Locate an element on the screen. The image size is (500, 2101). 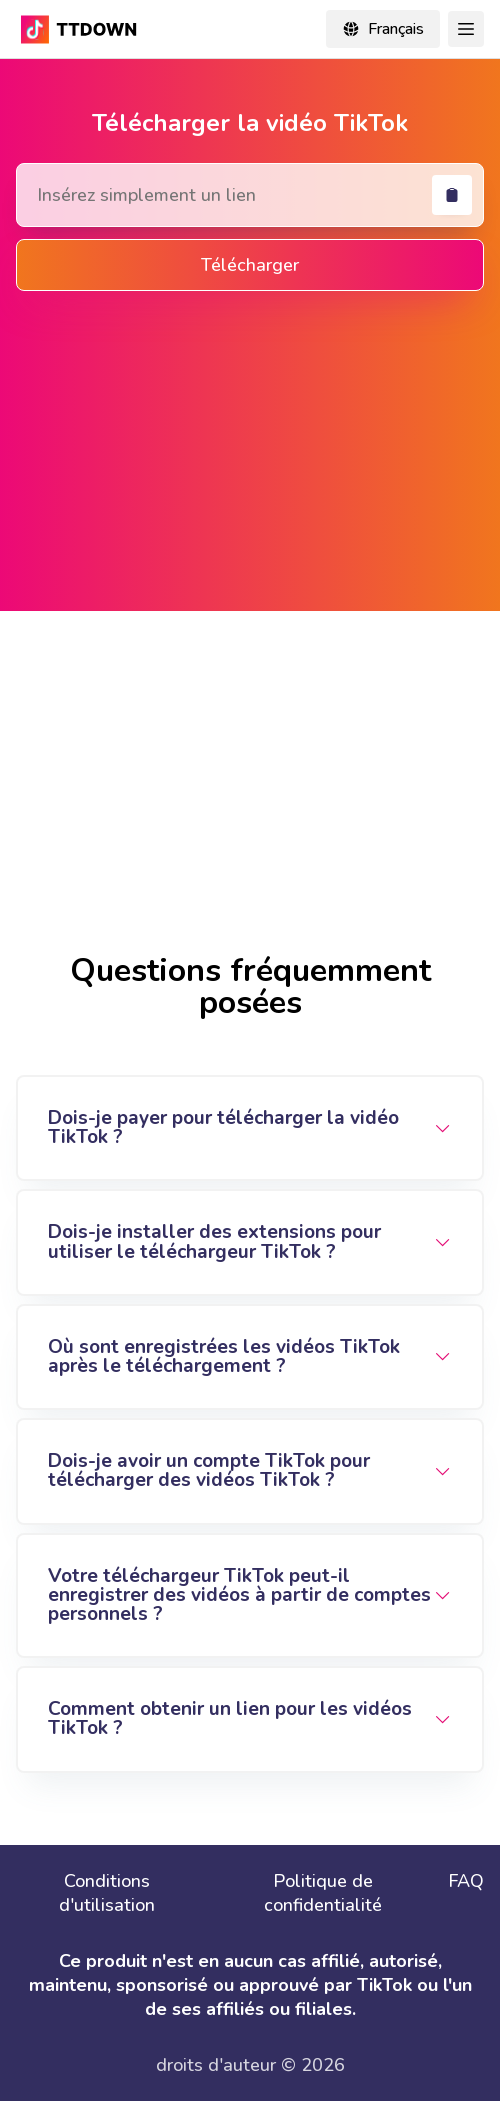
[coller] is located at coordinates (452, 195).